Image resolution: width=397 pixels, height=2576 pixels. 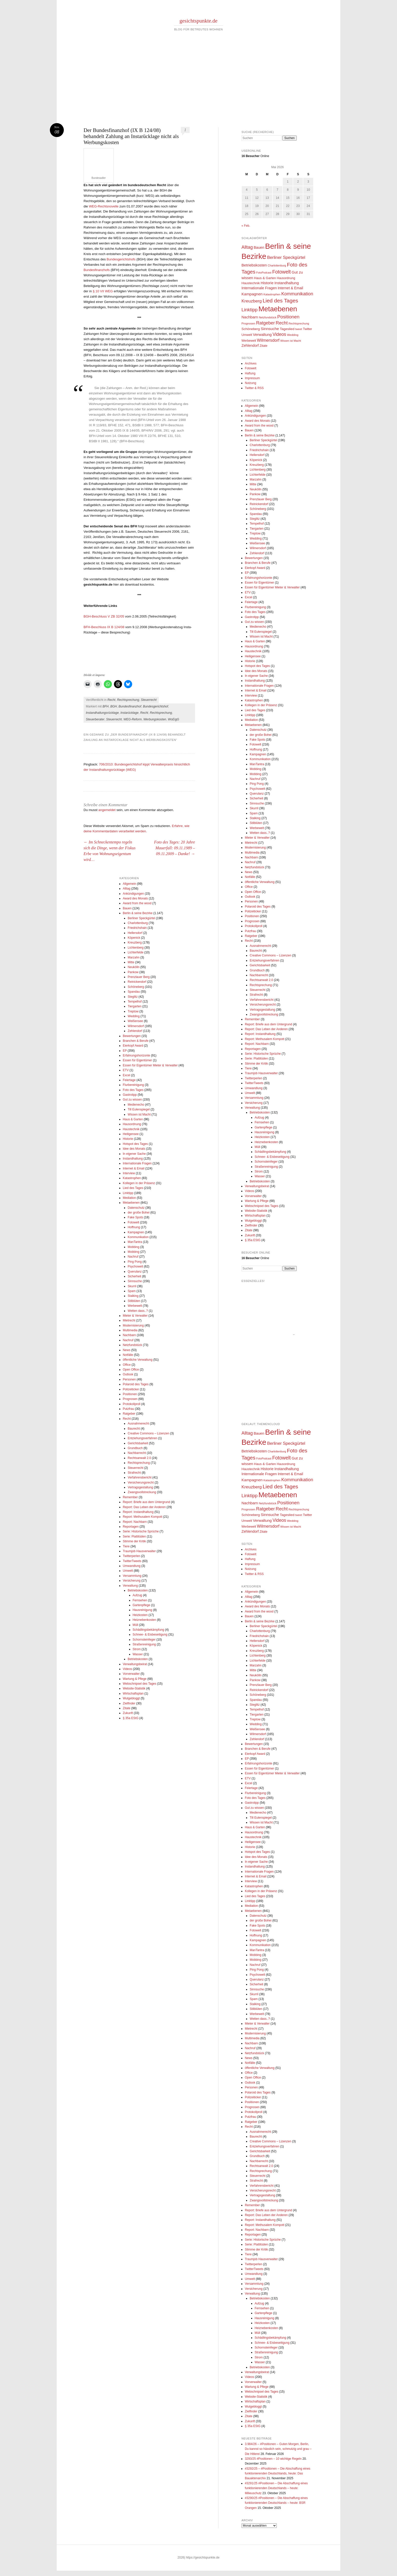 I want to click on Rechtsprechung [Rechtsprechung (62 Einträge)], so click(x=299, y=323).